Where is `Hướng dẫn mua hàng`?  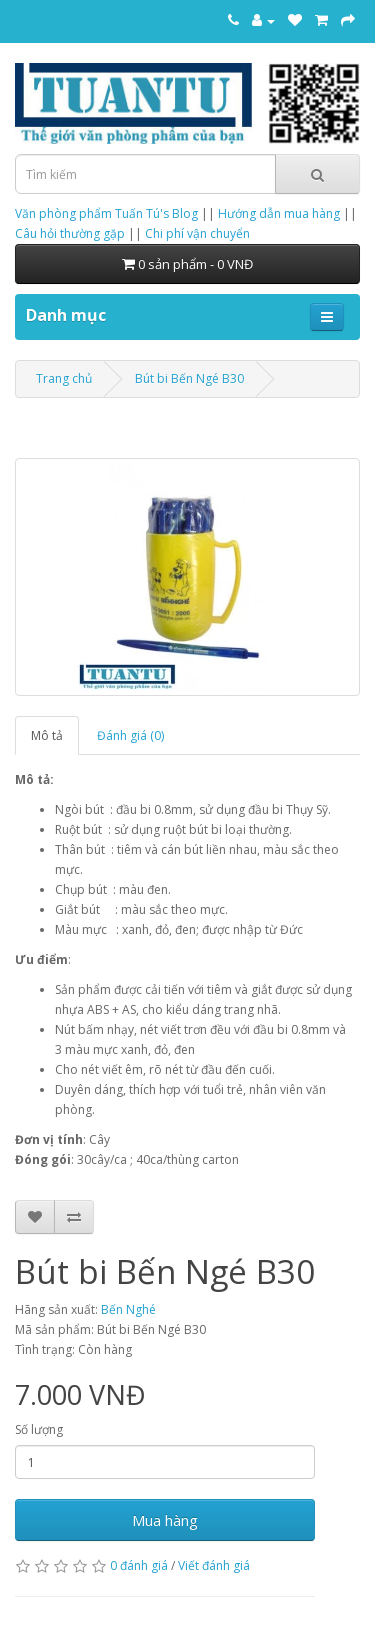 Hướng dẫn mua hàng is located at coordinates (279, 213).